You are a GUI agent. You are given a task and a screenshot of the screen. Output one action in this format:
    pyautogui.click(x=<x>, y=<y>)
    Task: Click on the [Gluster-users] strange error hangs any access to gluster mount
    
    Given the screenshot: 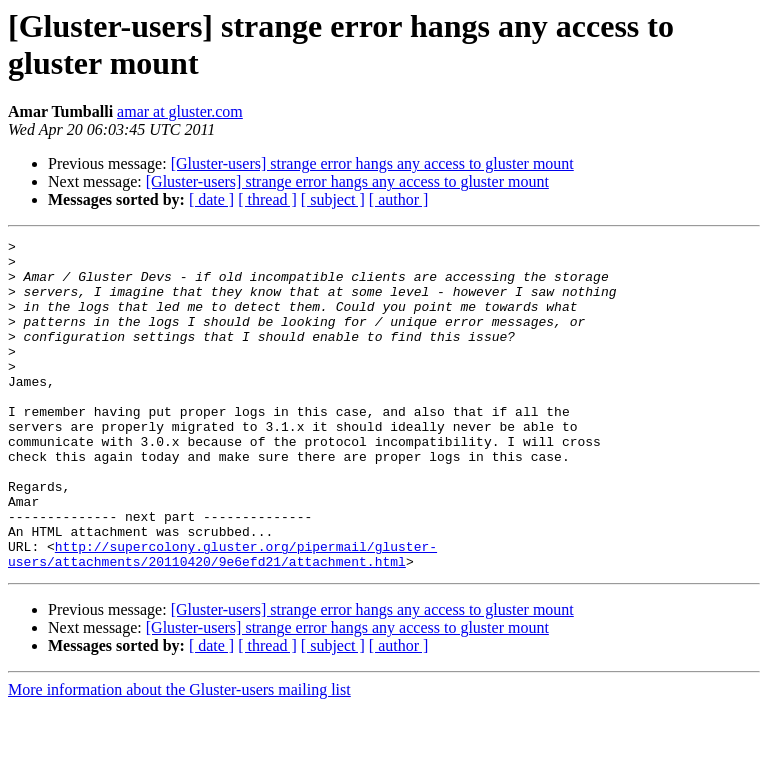 What is the action you would take?
    pyautogui.click(x=372, y=163)
    